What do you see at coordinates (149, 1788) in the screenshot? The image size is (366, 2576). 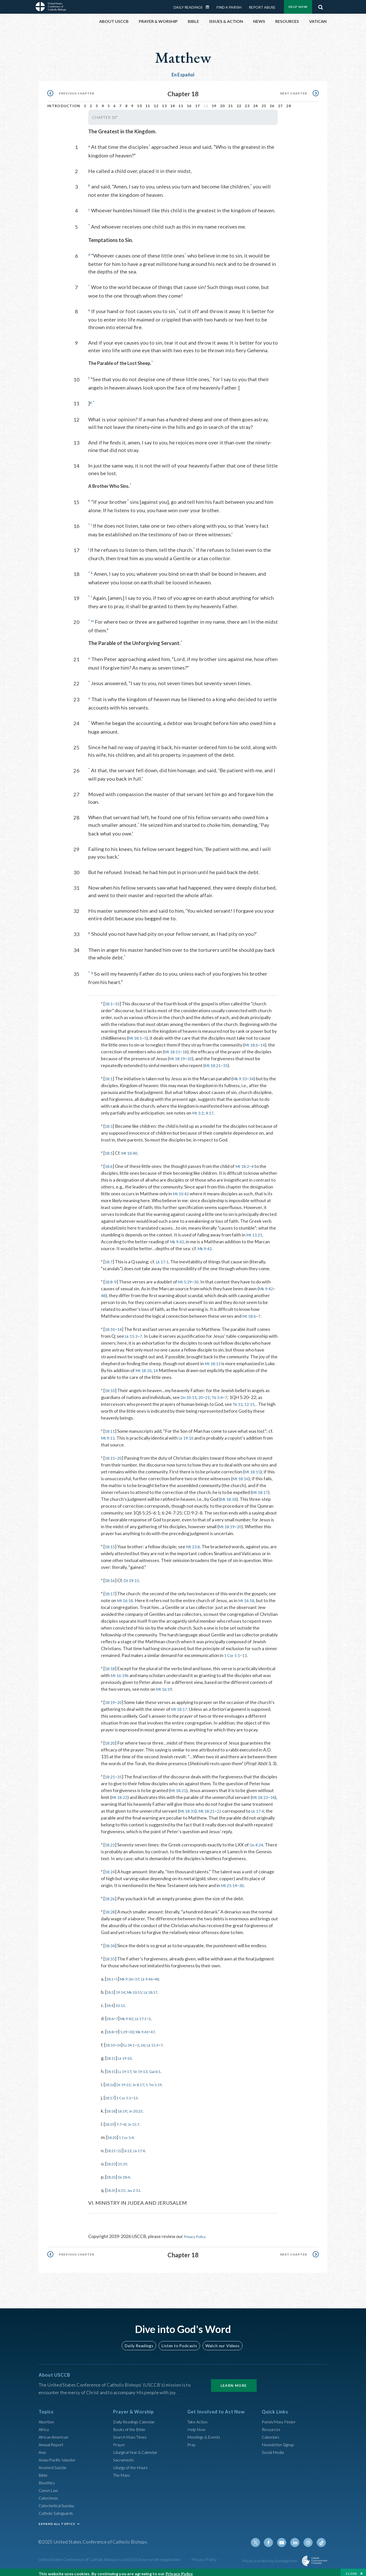 I see `Mt 18:22` at bounding box center [149, 1788].